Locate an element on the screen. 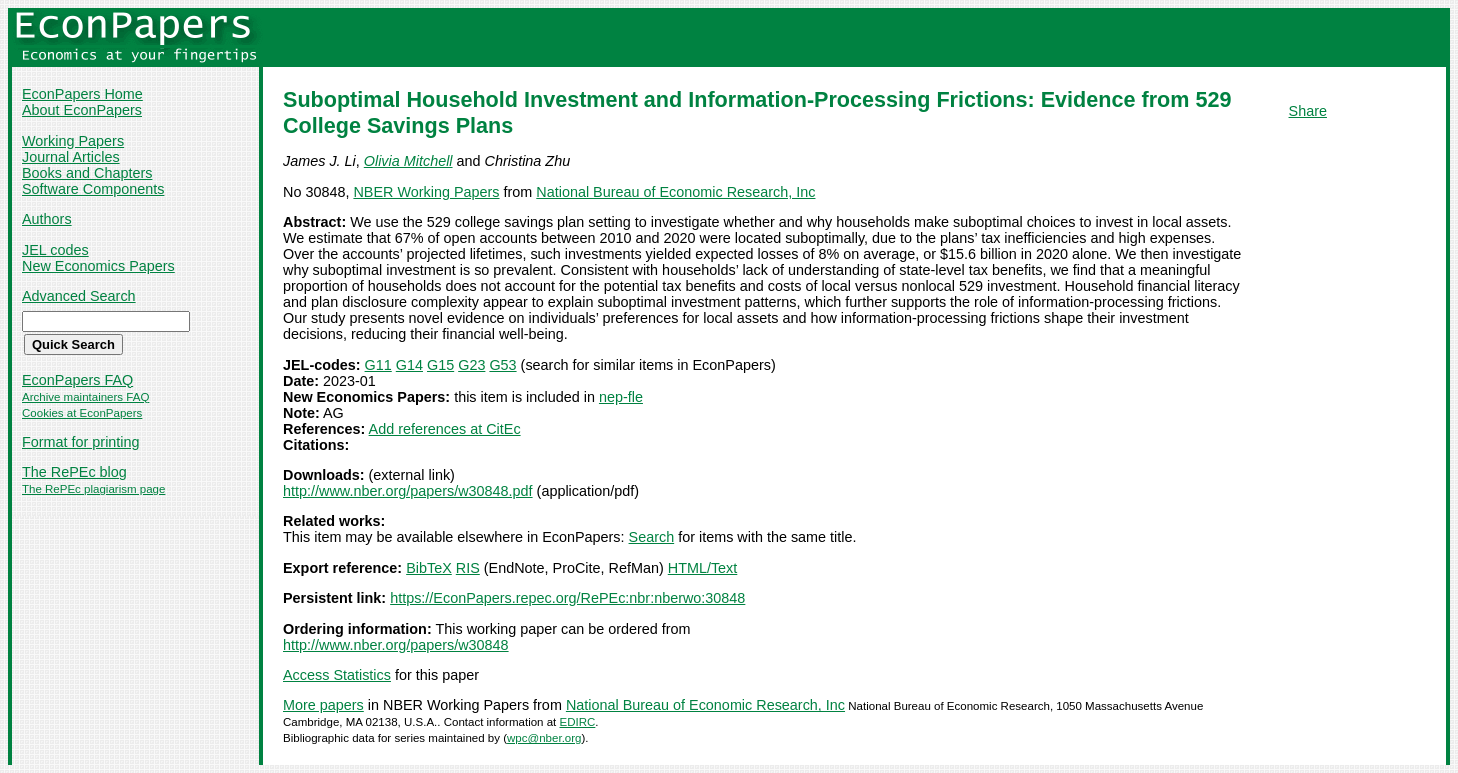 Image resolution: width=1458 pixels, height=773 pixels. wpc@nber.org is located at coordinates (544, 738).